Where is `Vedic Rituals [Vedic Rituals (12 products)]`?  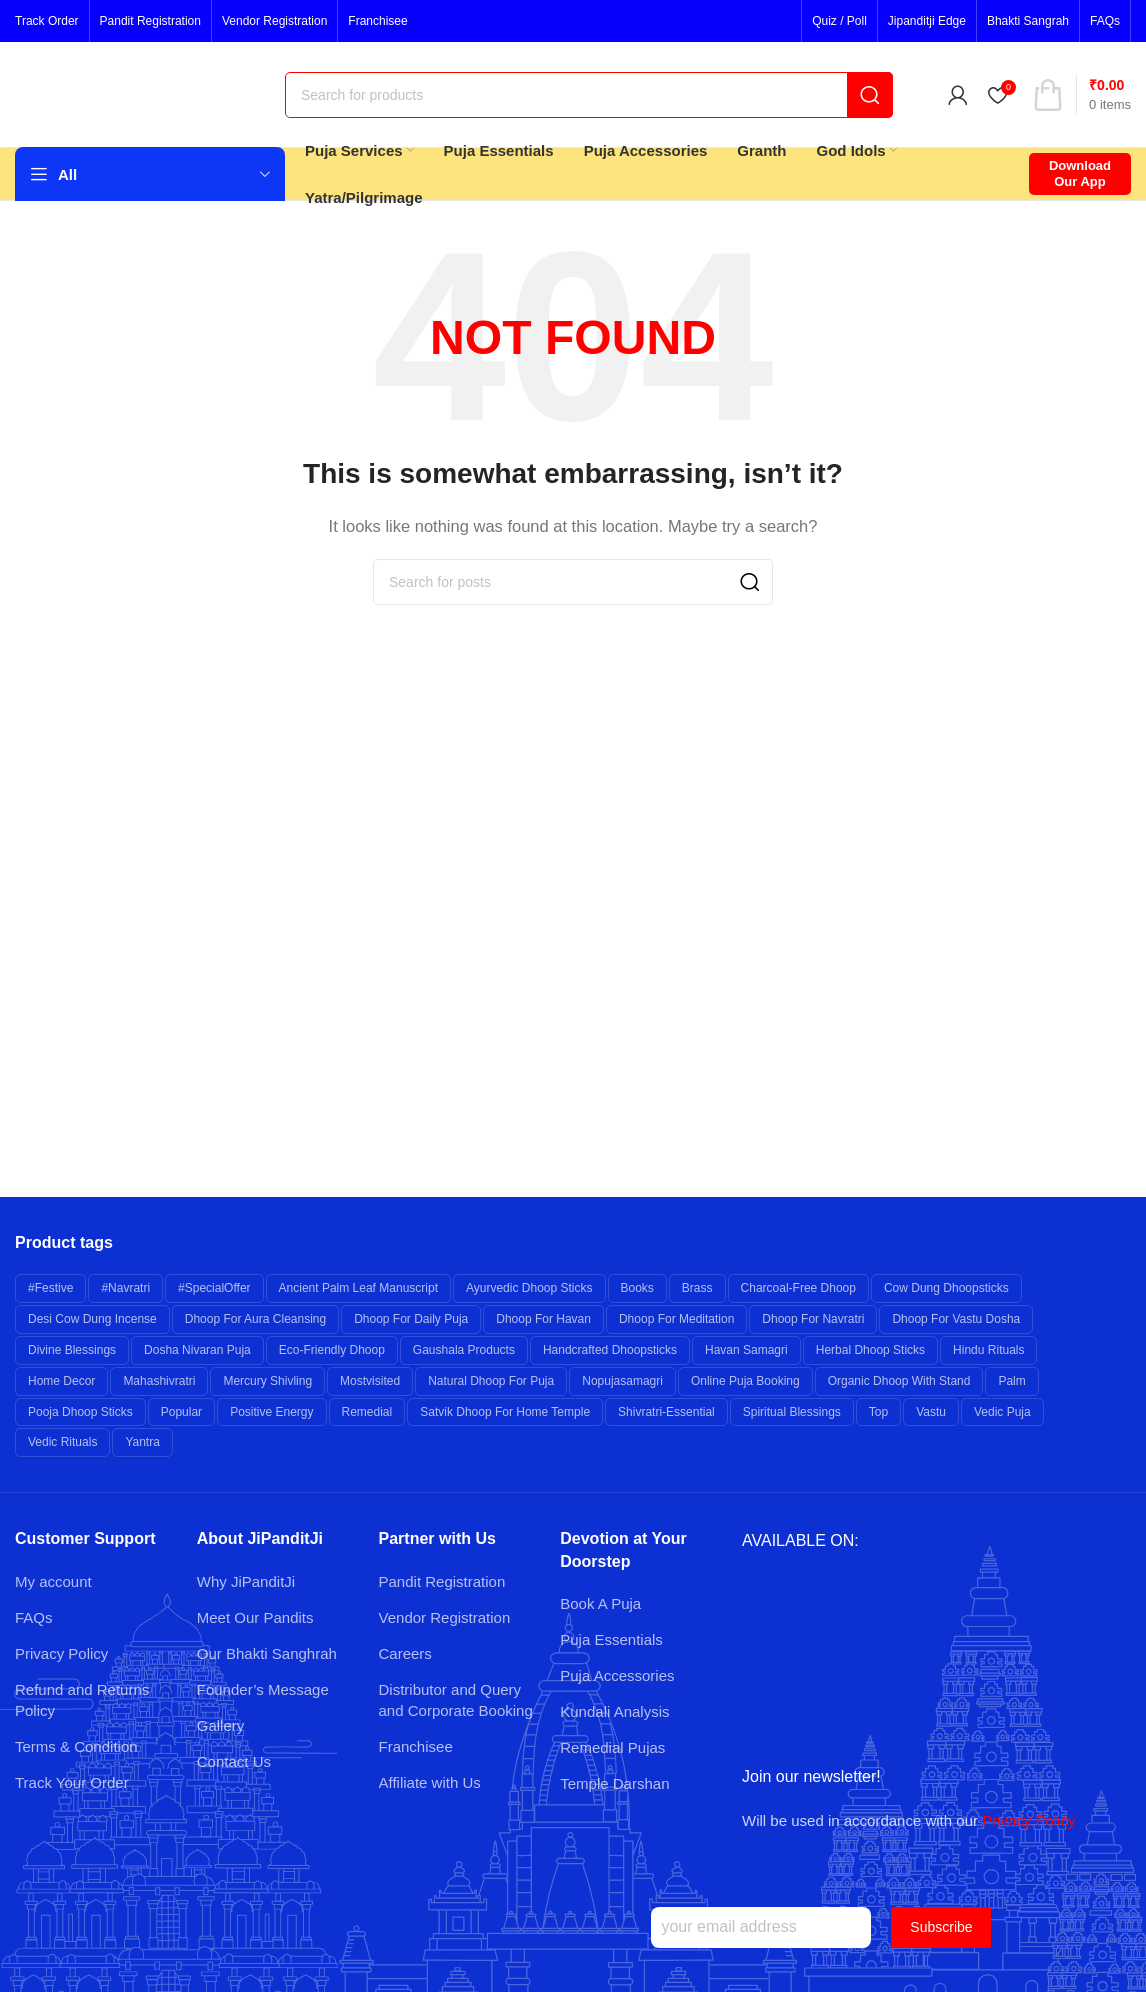 Vedic Rituals [Vedic Rituals (12 products)] is located at coordinates (62, 1442).